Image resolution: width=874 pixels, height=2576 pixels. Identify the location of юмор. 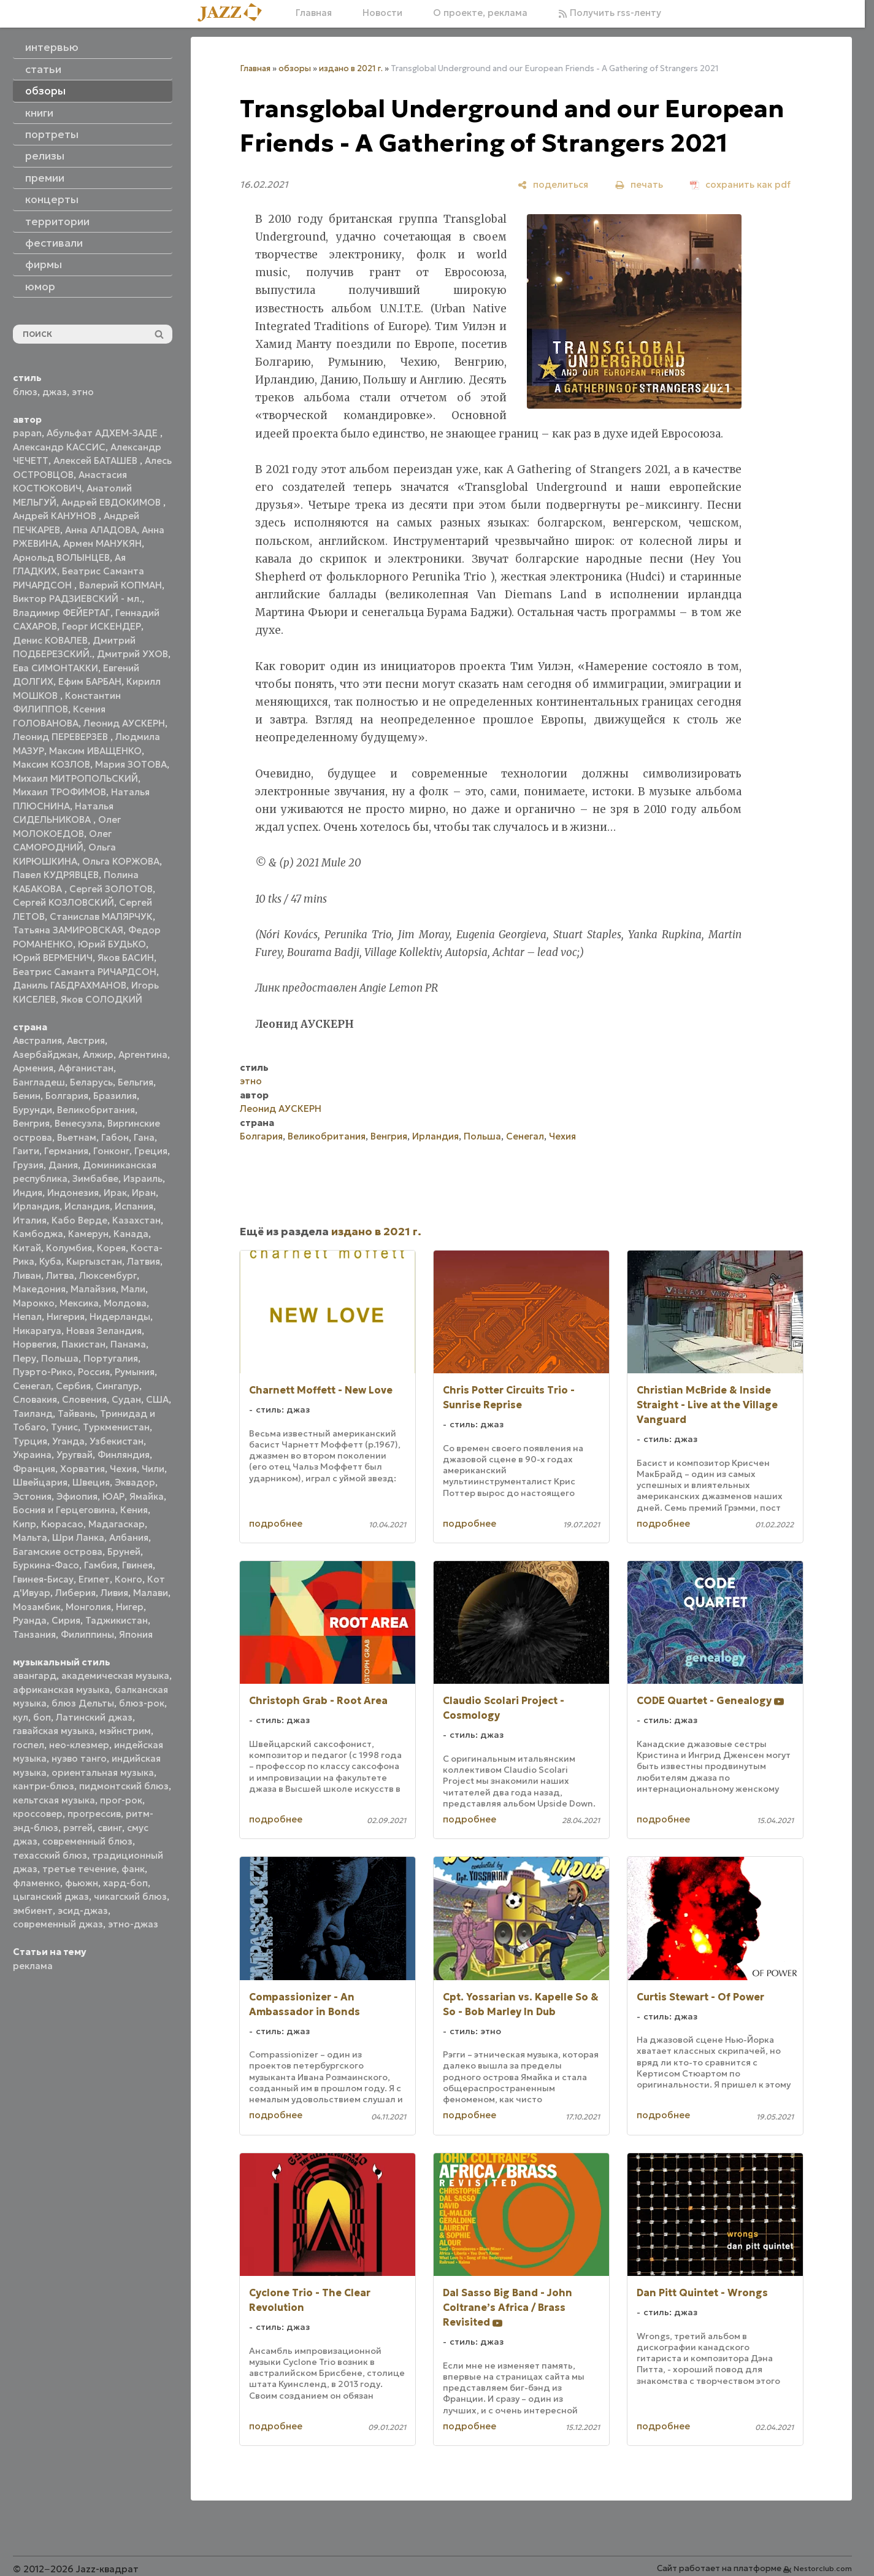
(40, 286).